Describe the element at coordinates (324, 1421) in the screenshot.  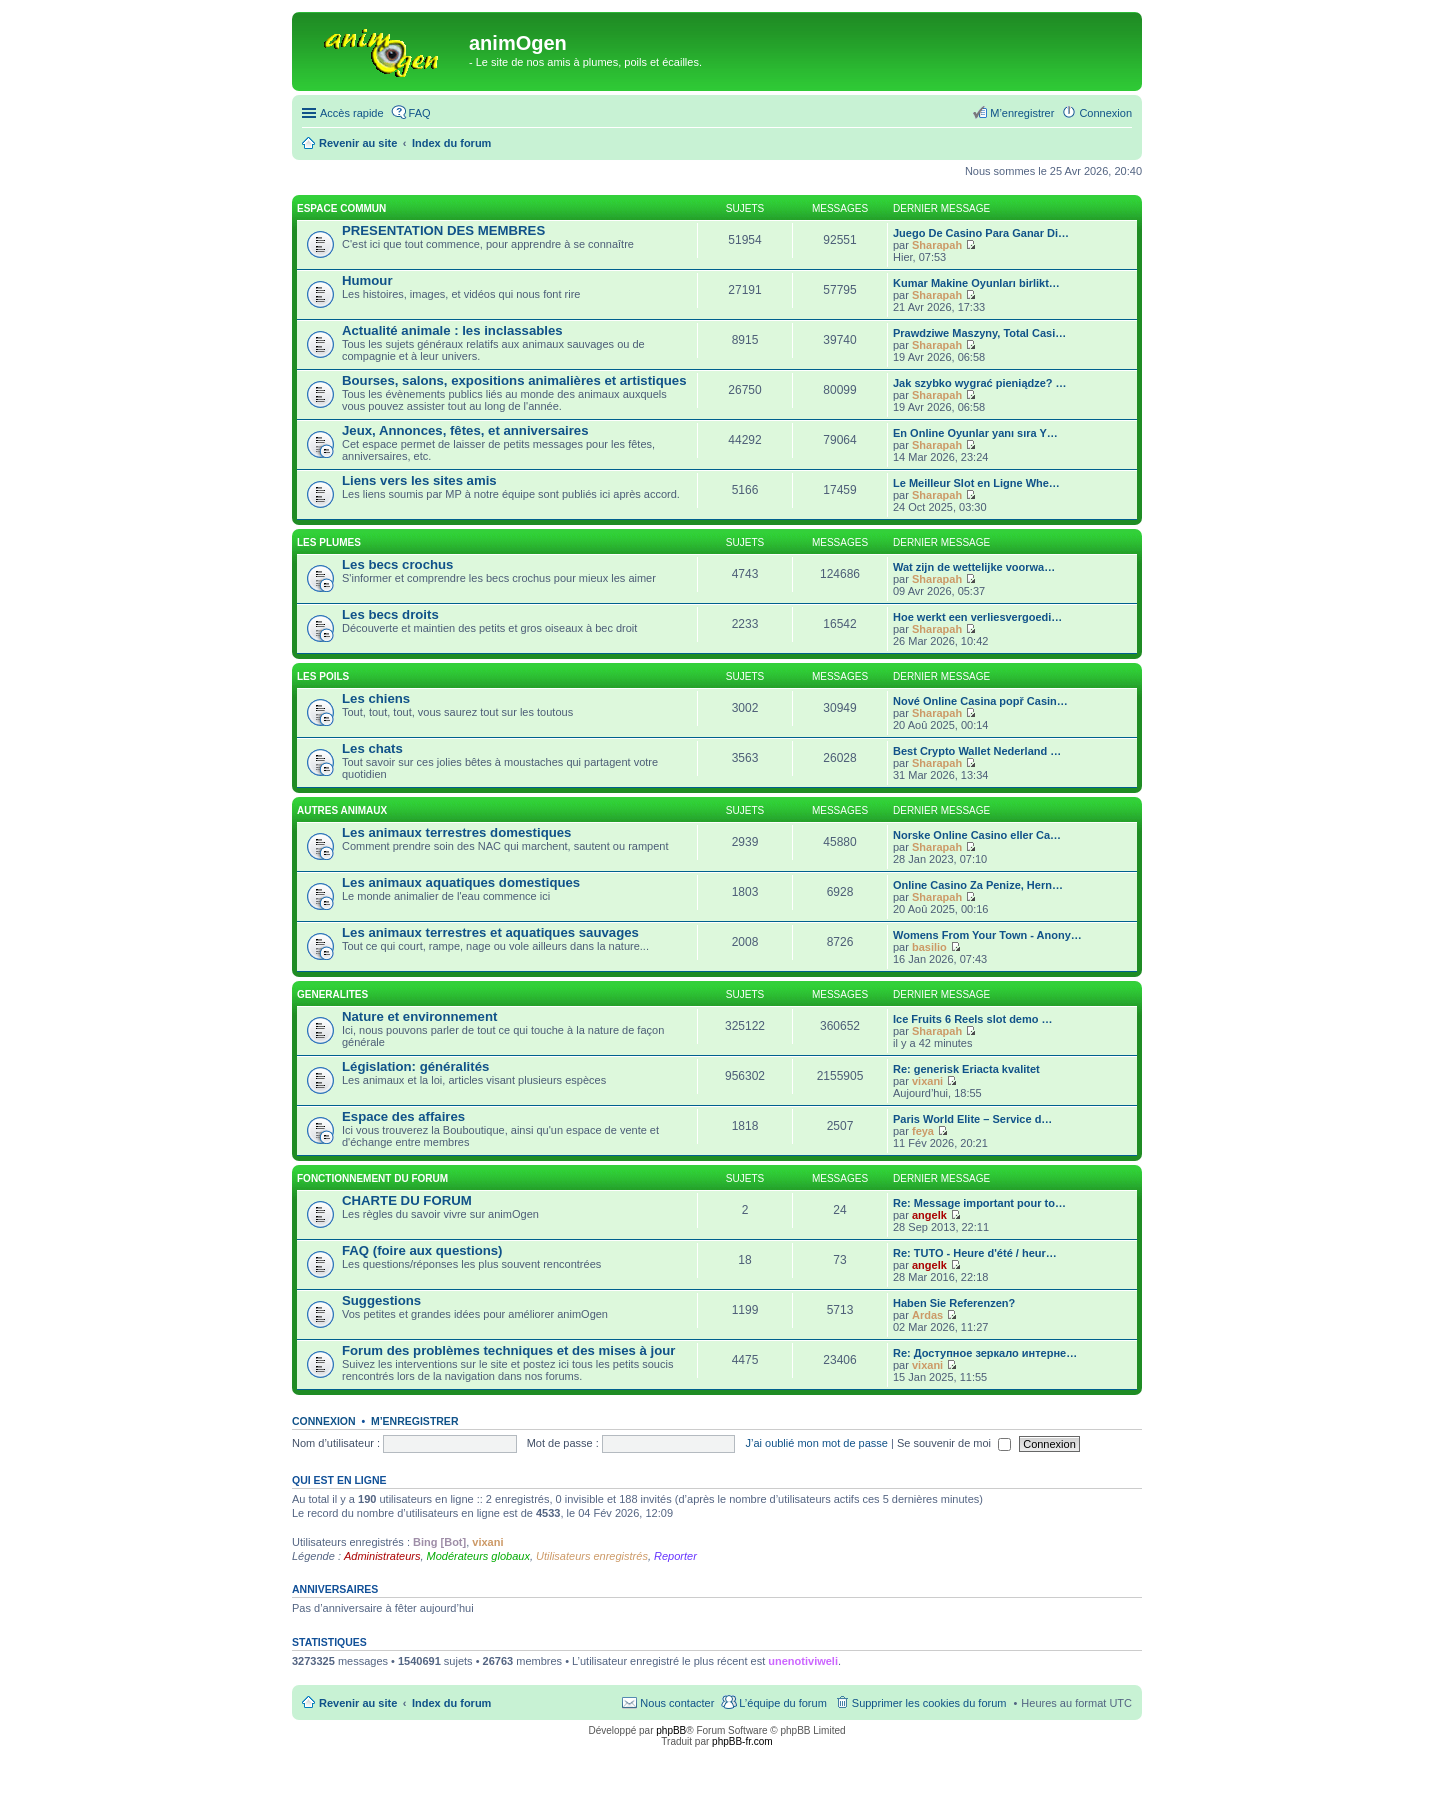
I see `Connexion` at that location.